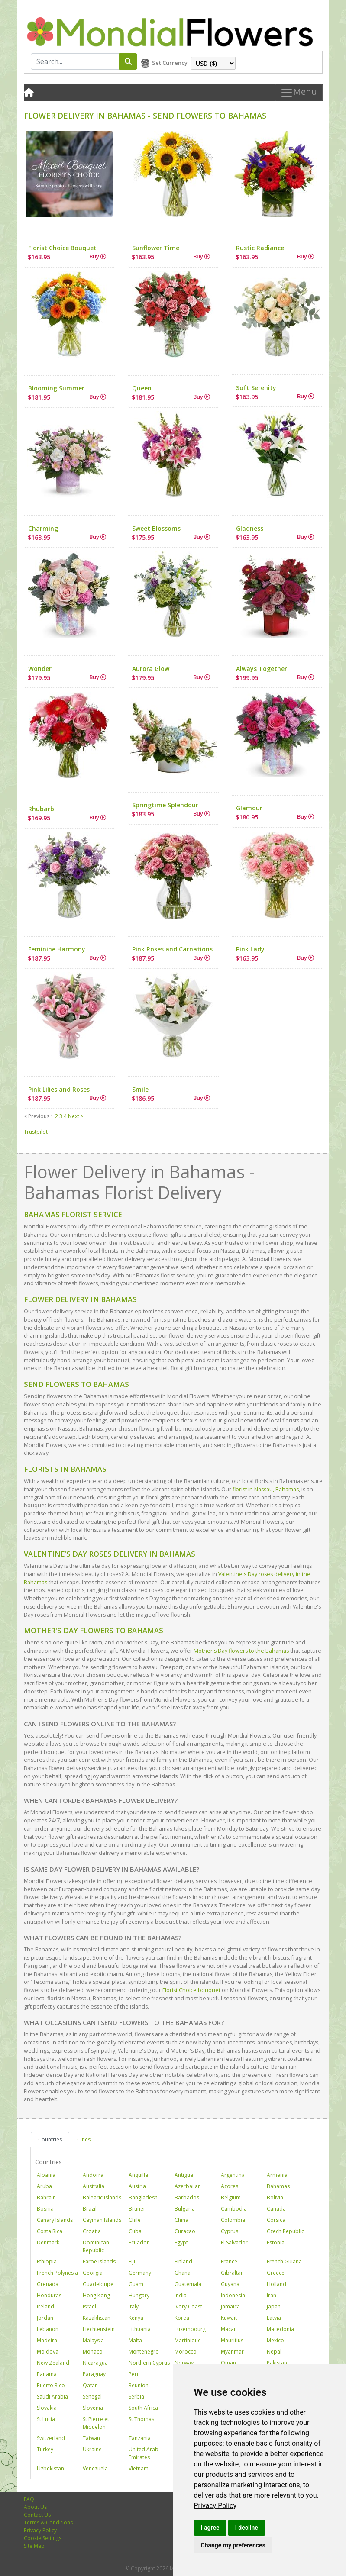  Describe the element at coordinates (42, 2538) in the screenshot. I see `Cookie Settings` at that location.